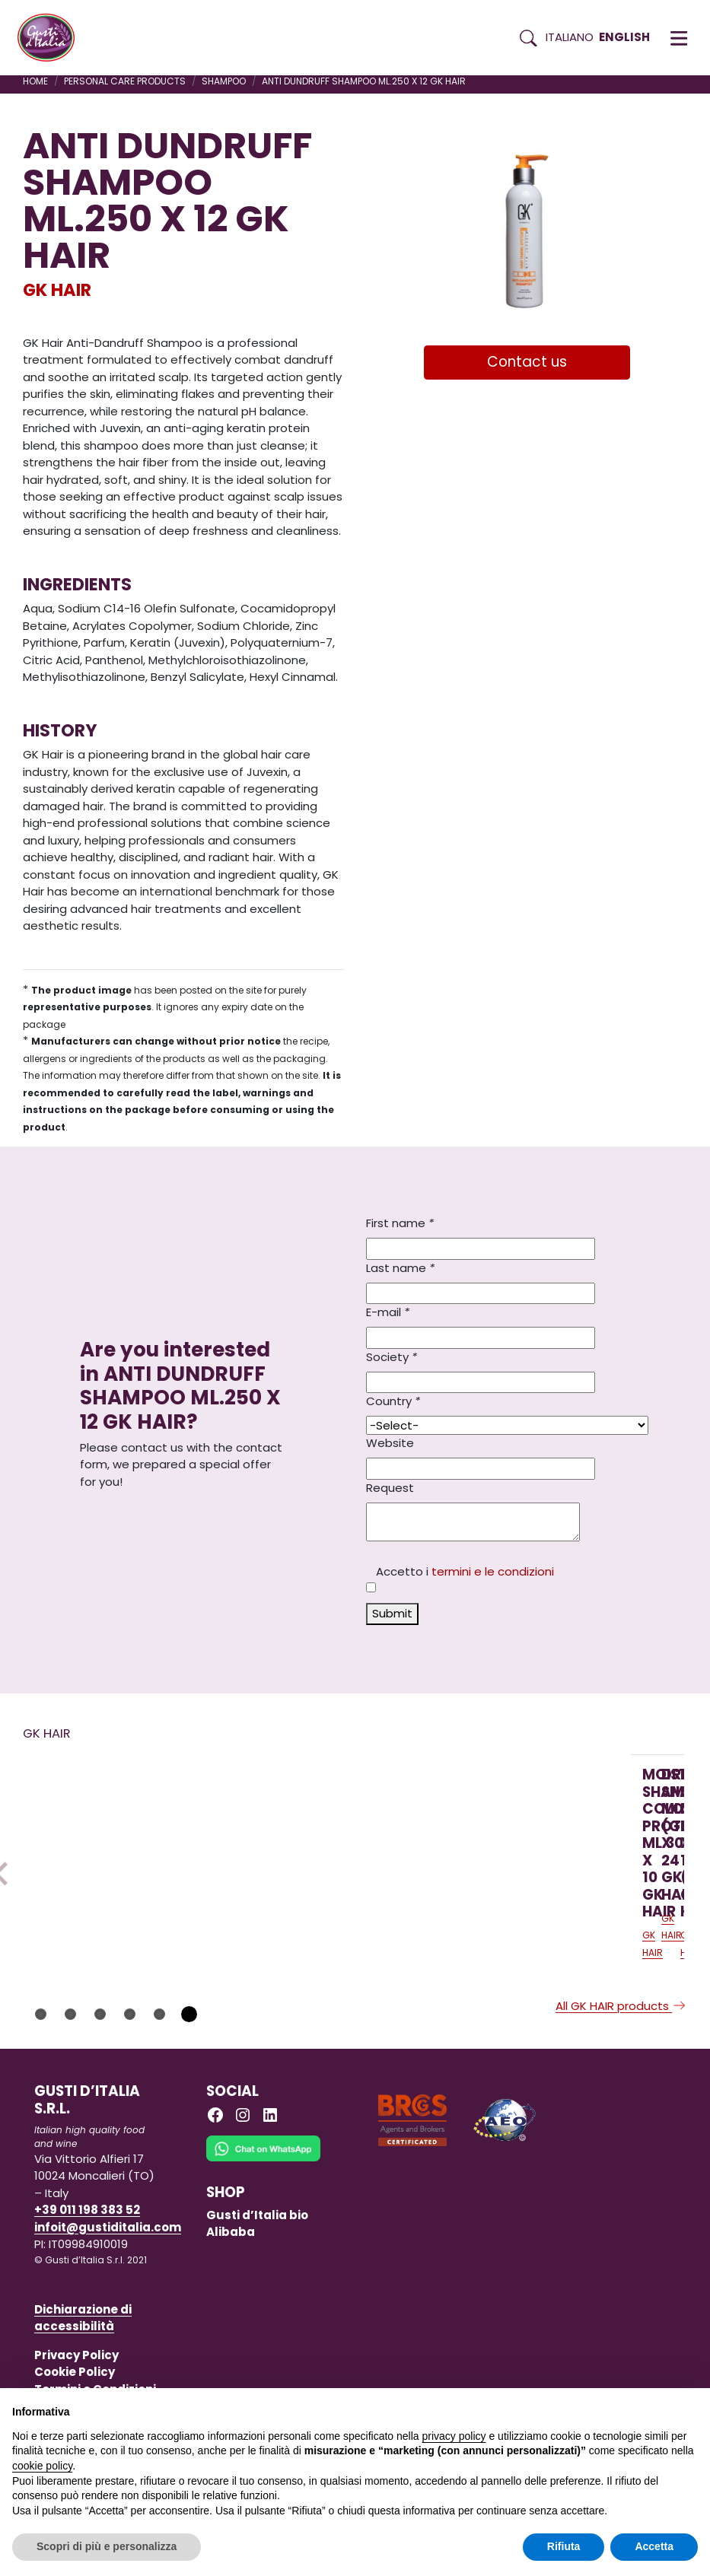 This screenshot has width=710, height=2576. What do you see at coordinates (42, 2466) in the screenshot?
I see `cookie policy [button]` at bounding box center [42, 2466].